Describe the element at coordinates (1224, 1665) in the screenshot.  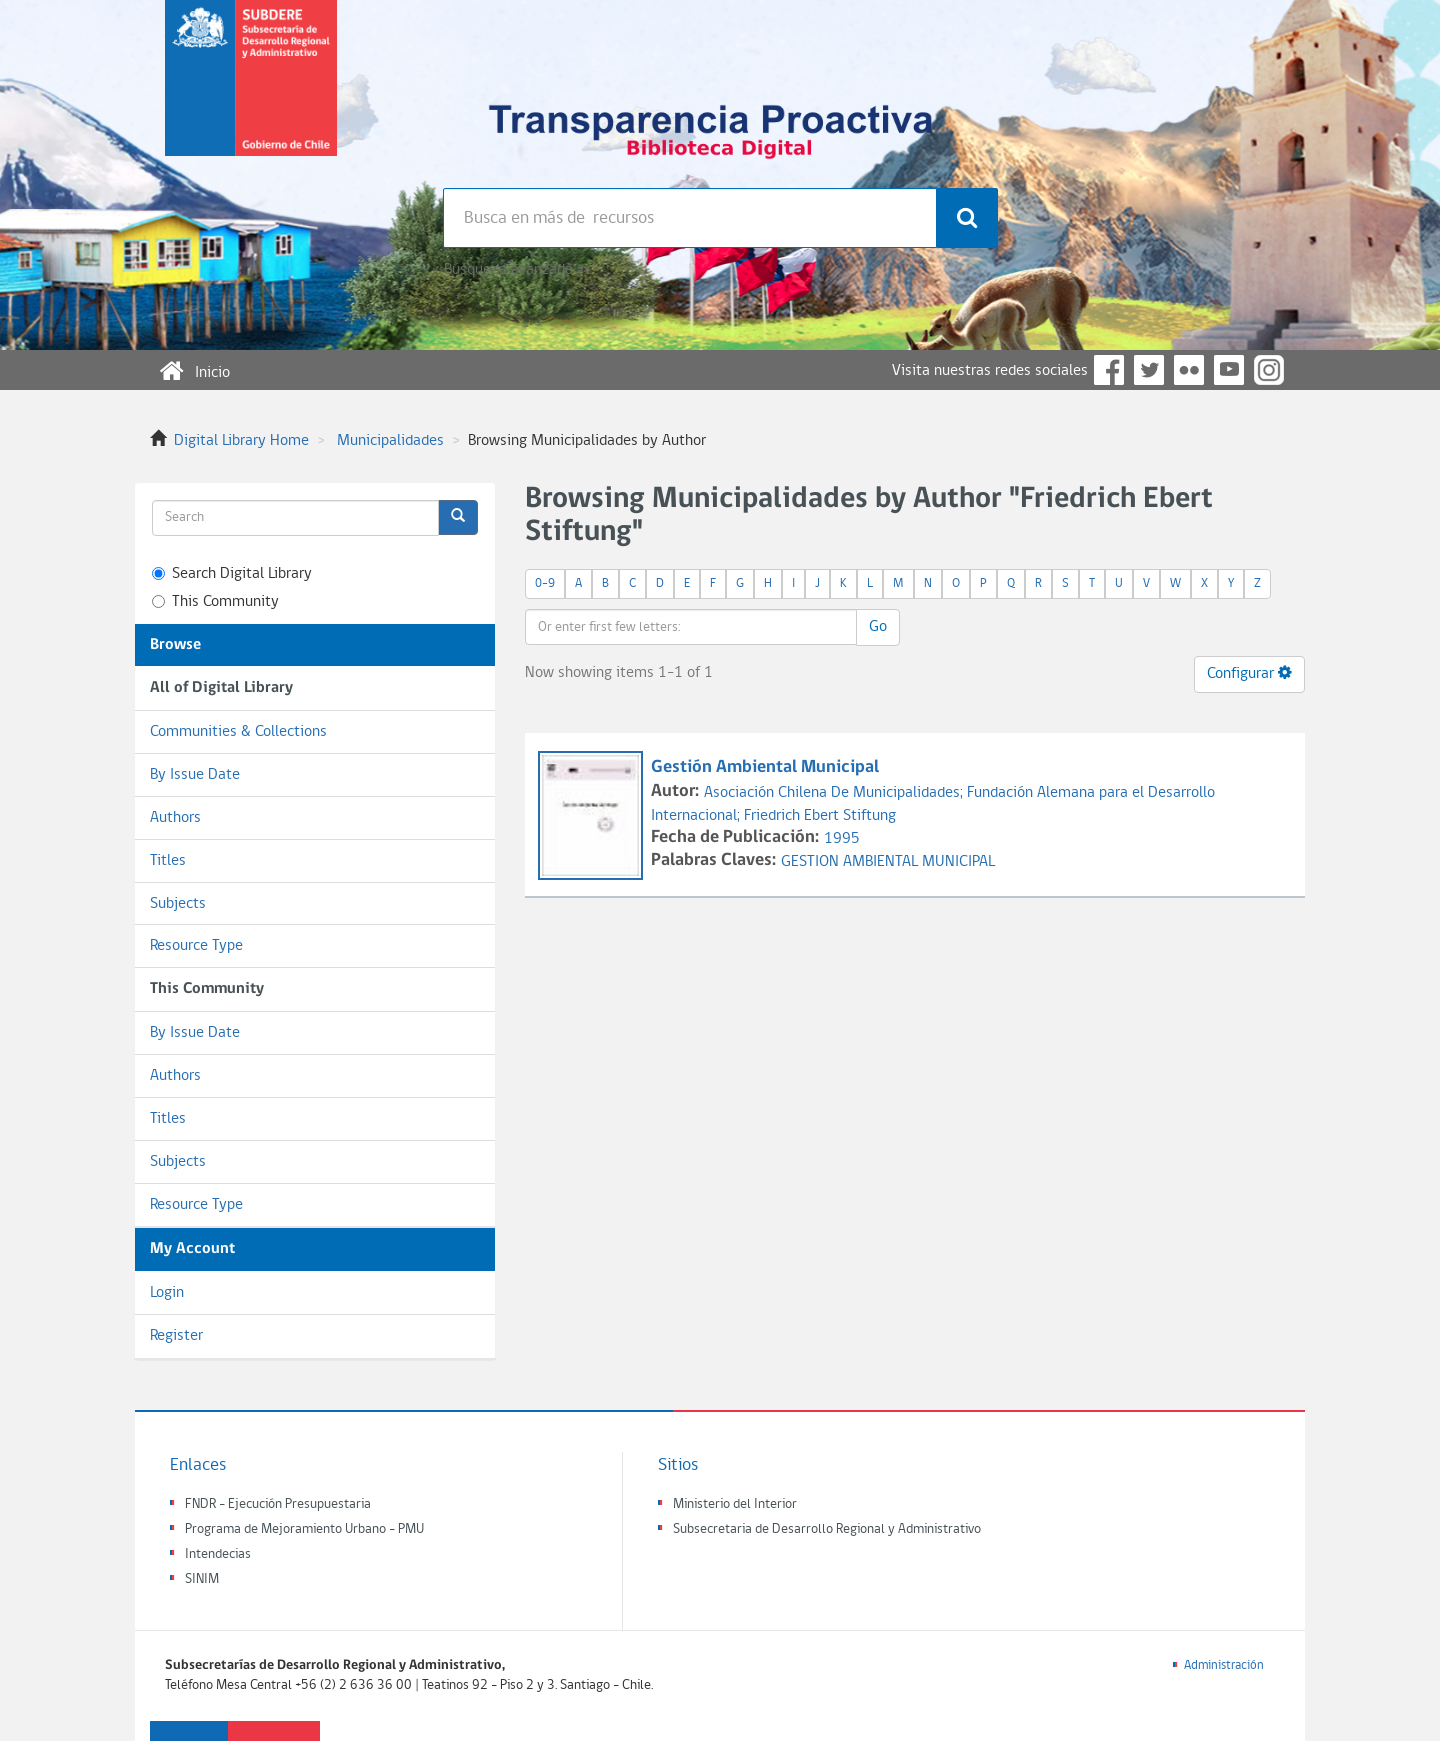
I see `Administración` at that location.